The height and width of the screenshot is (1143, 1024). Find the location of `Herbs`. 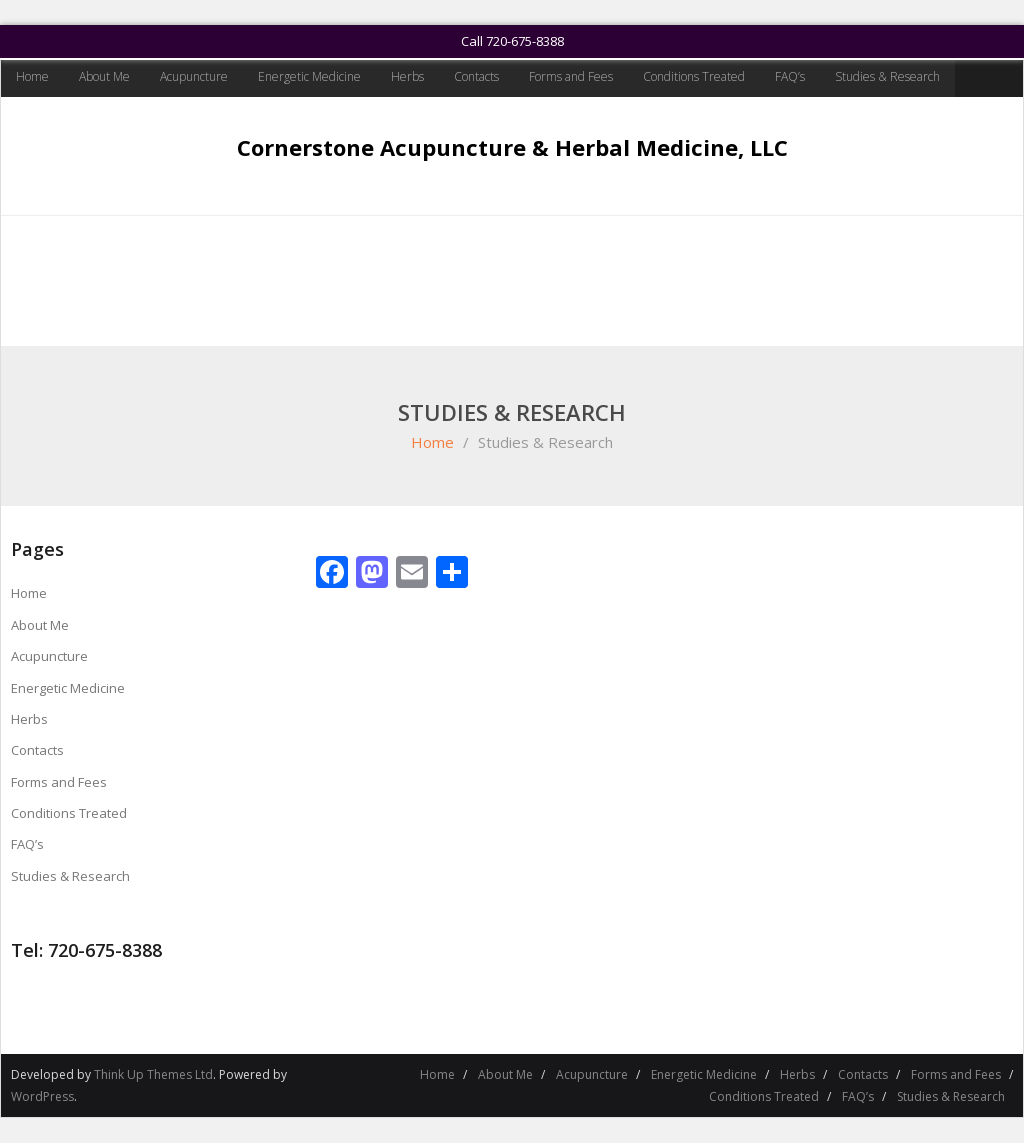

Herbs is located at coordinates (407, 76).